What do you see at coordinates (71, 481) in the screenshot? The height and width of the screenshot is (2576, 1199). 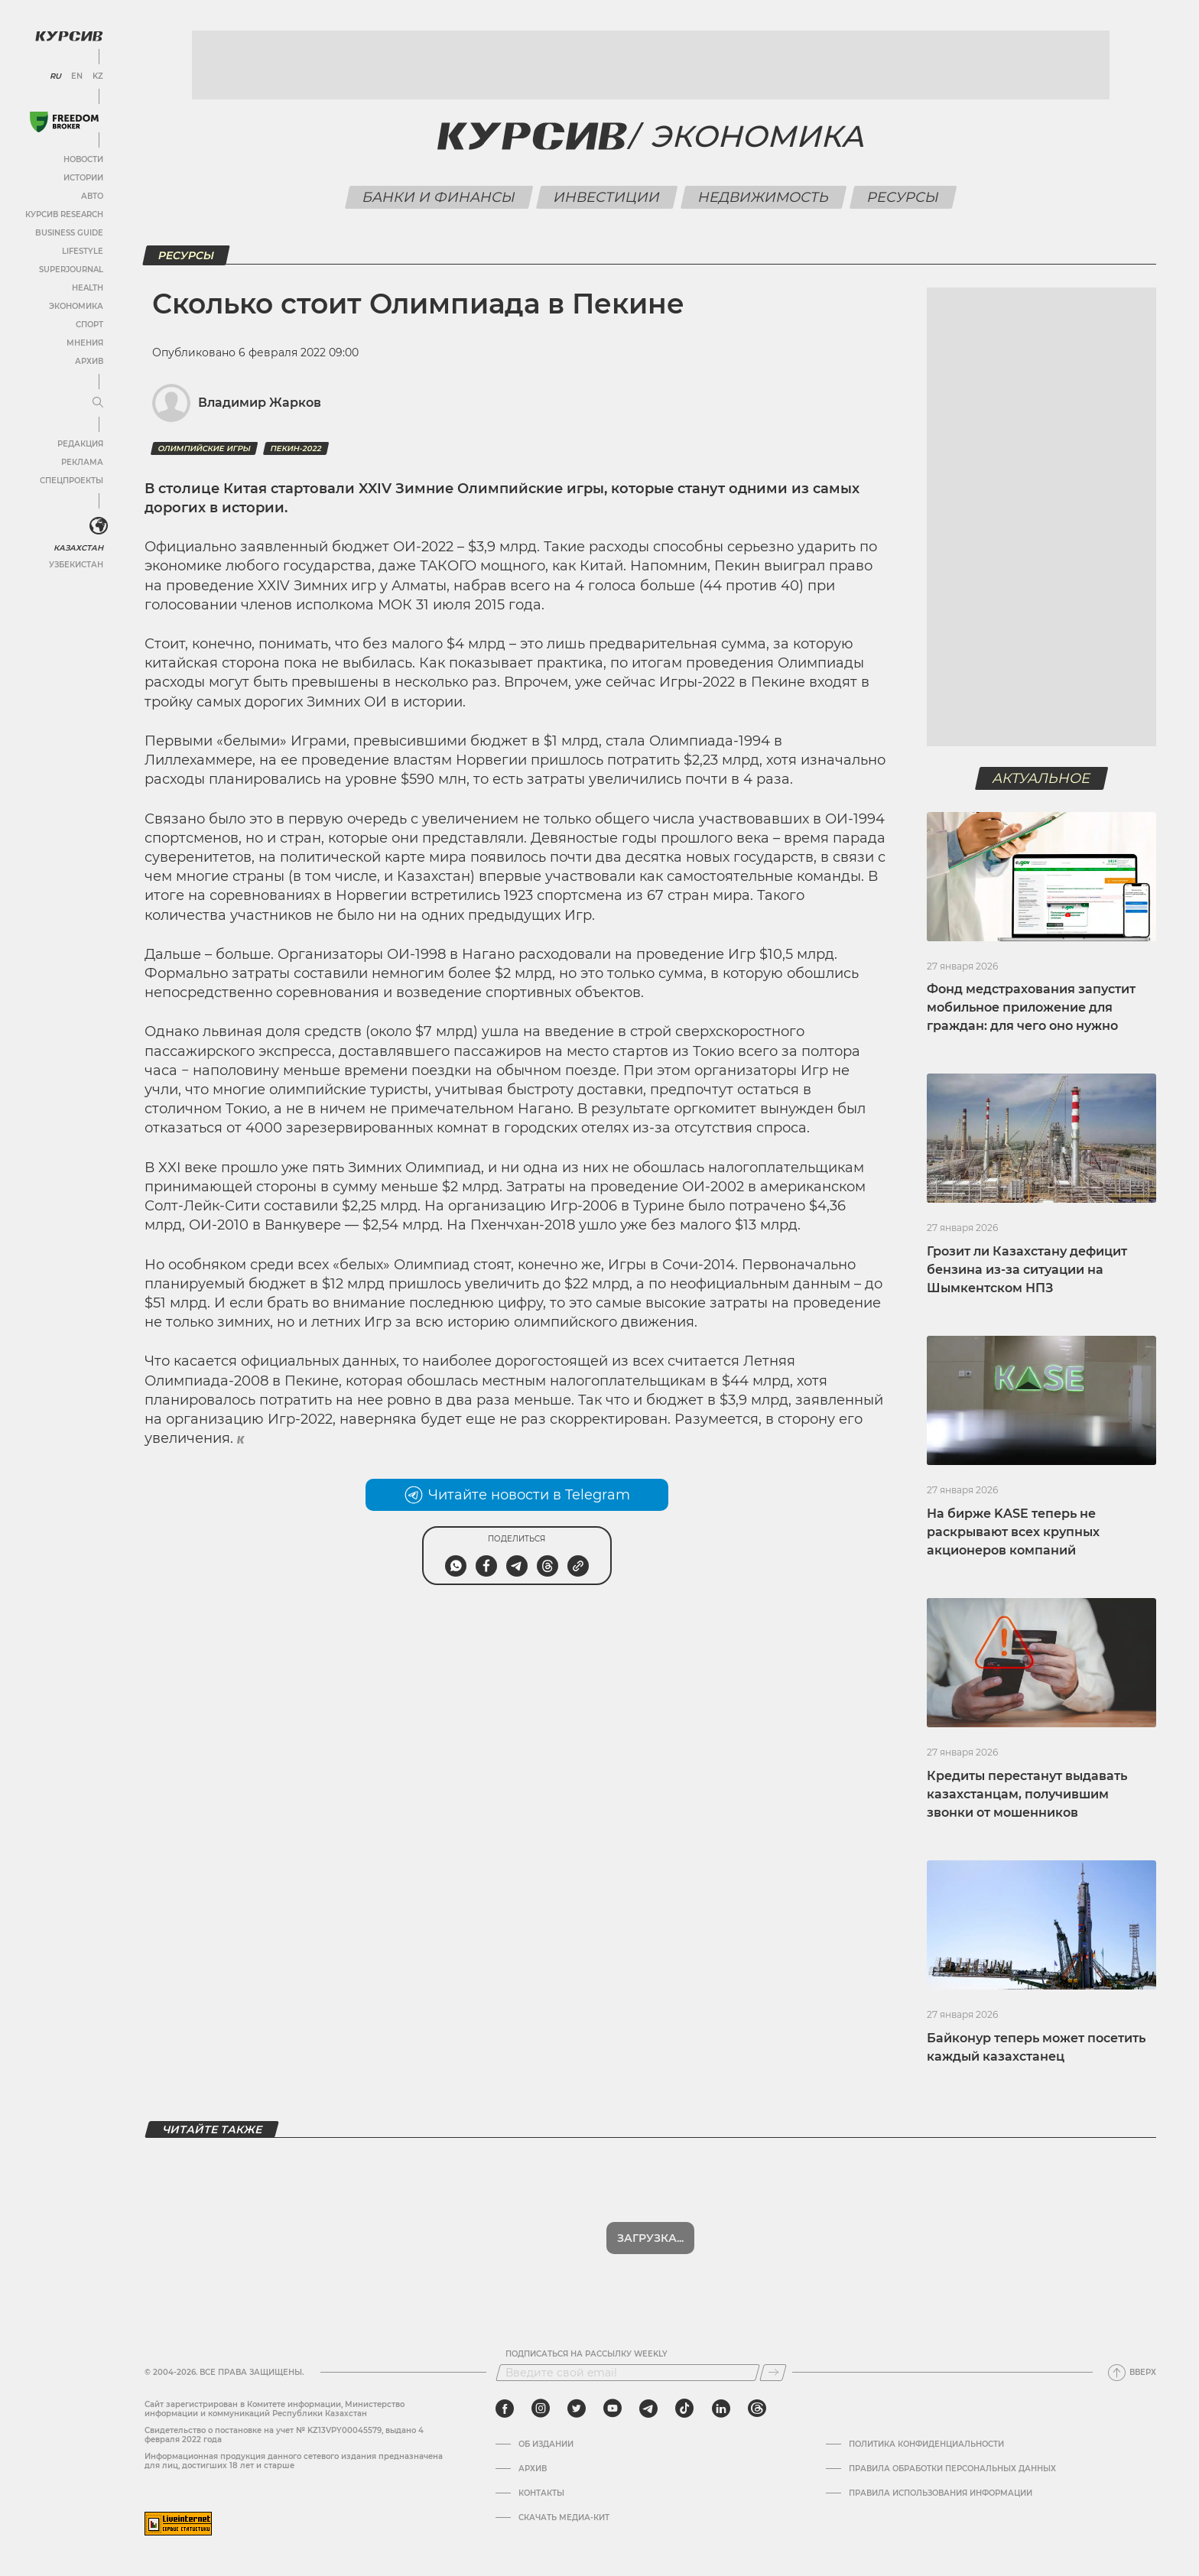 I see `Спецпроекты` at bounding box center [71, 481].